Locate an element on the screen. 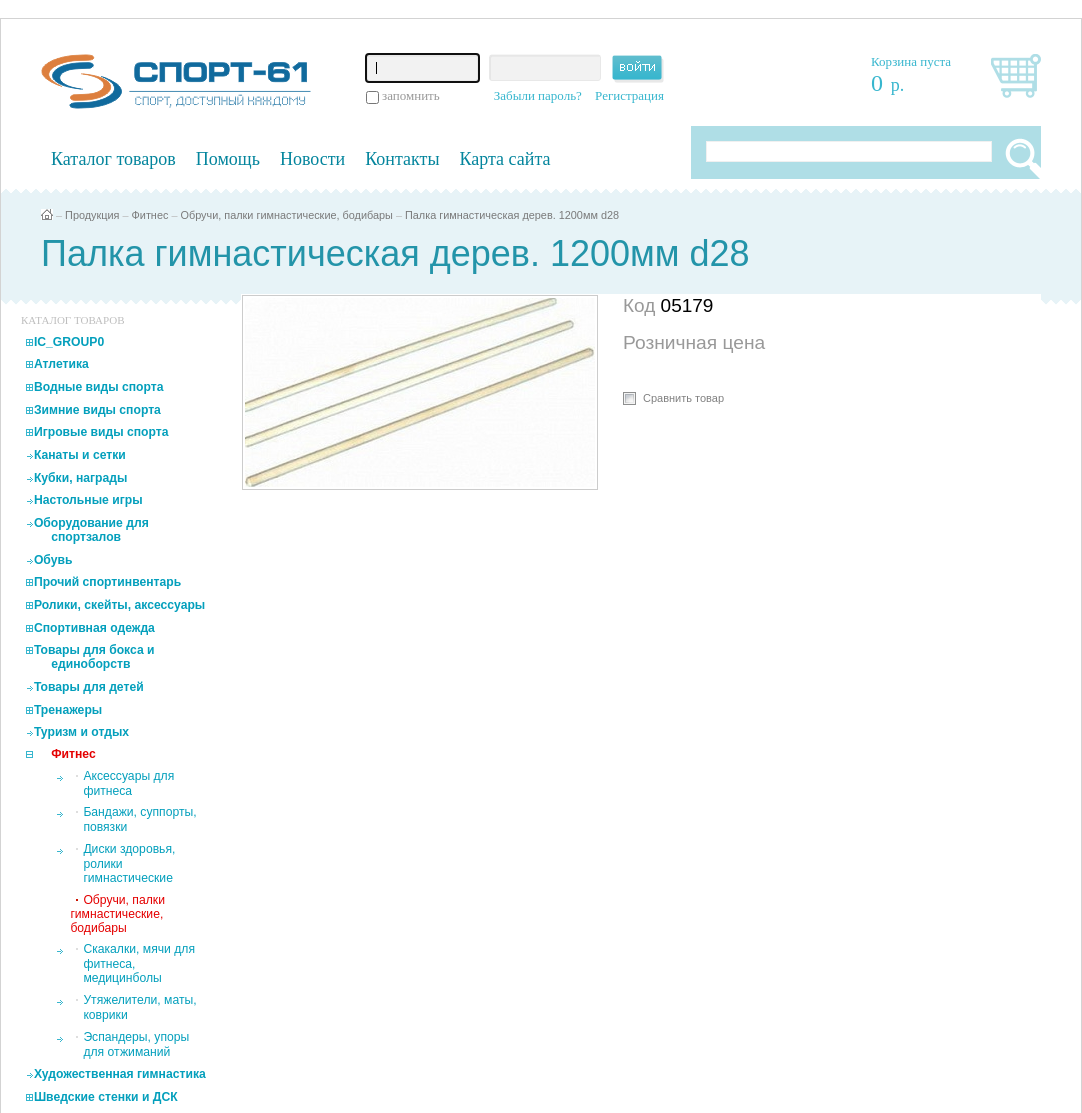  Оборудование для спортзалов is located at coordinates (91, 530).